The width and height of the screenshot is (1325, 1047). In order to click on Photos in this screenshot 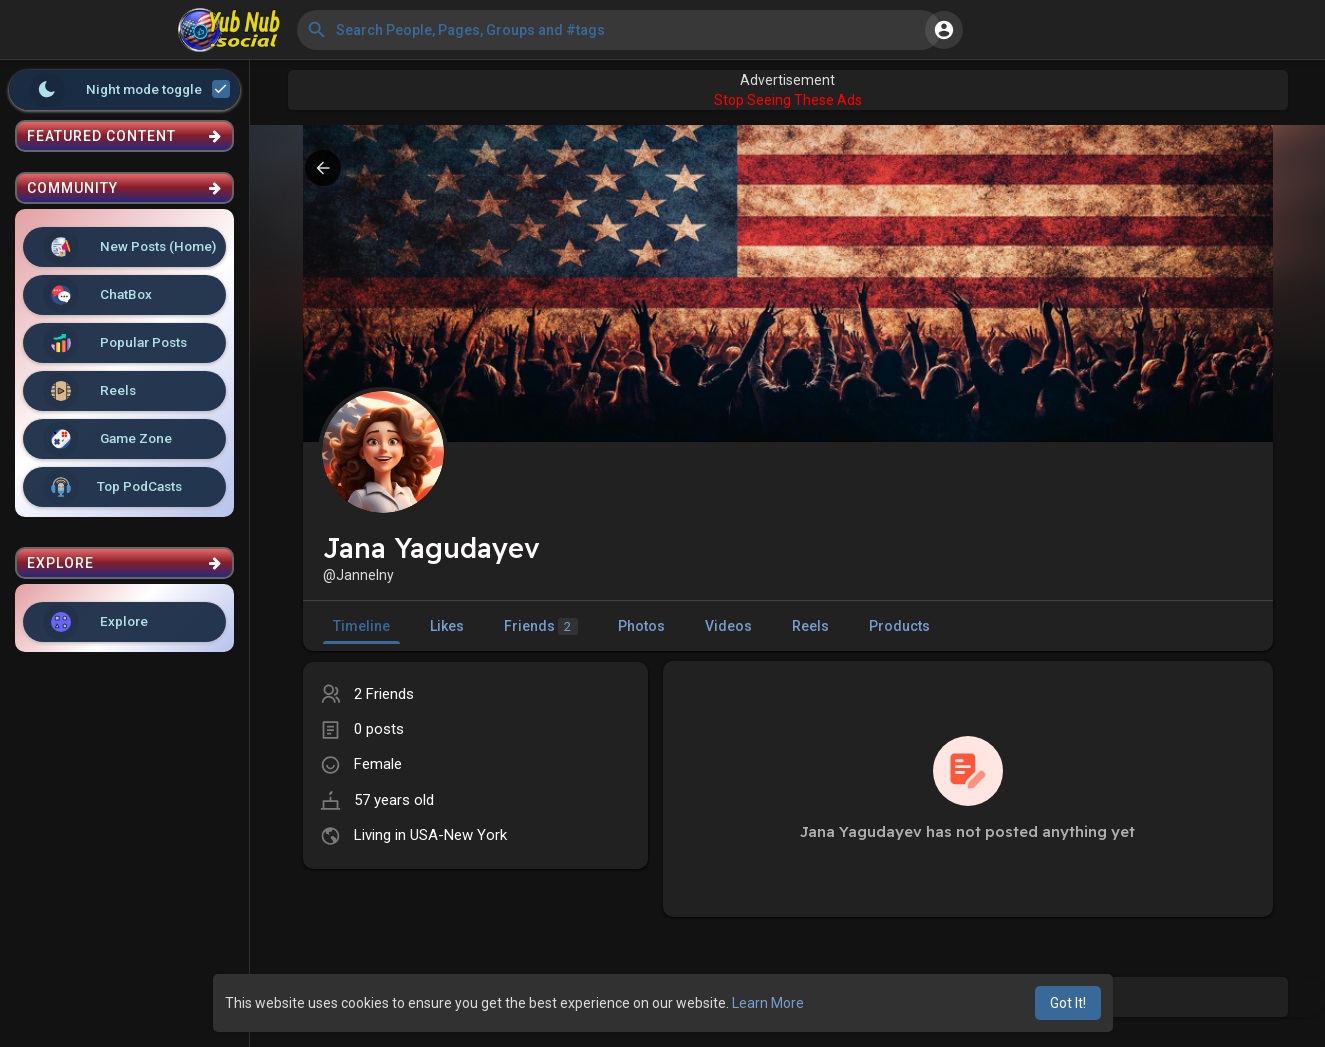, I will do `click(641, 626)`.